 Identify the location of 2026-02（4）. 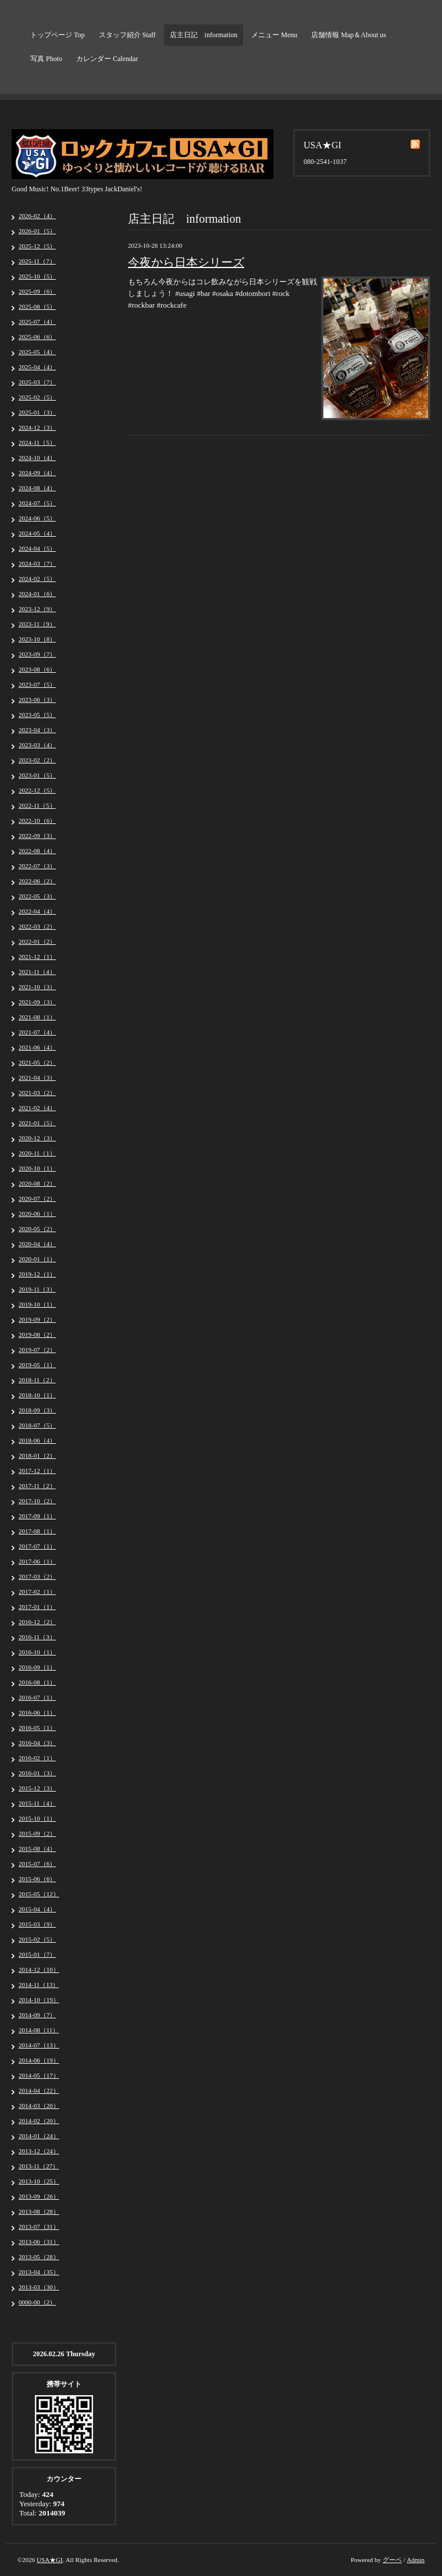
(37, 215).